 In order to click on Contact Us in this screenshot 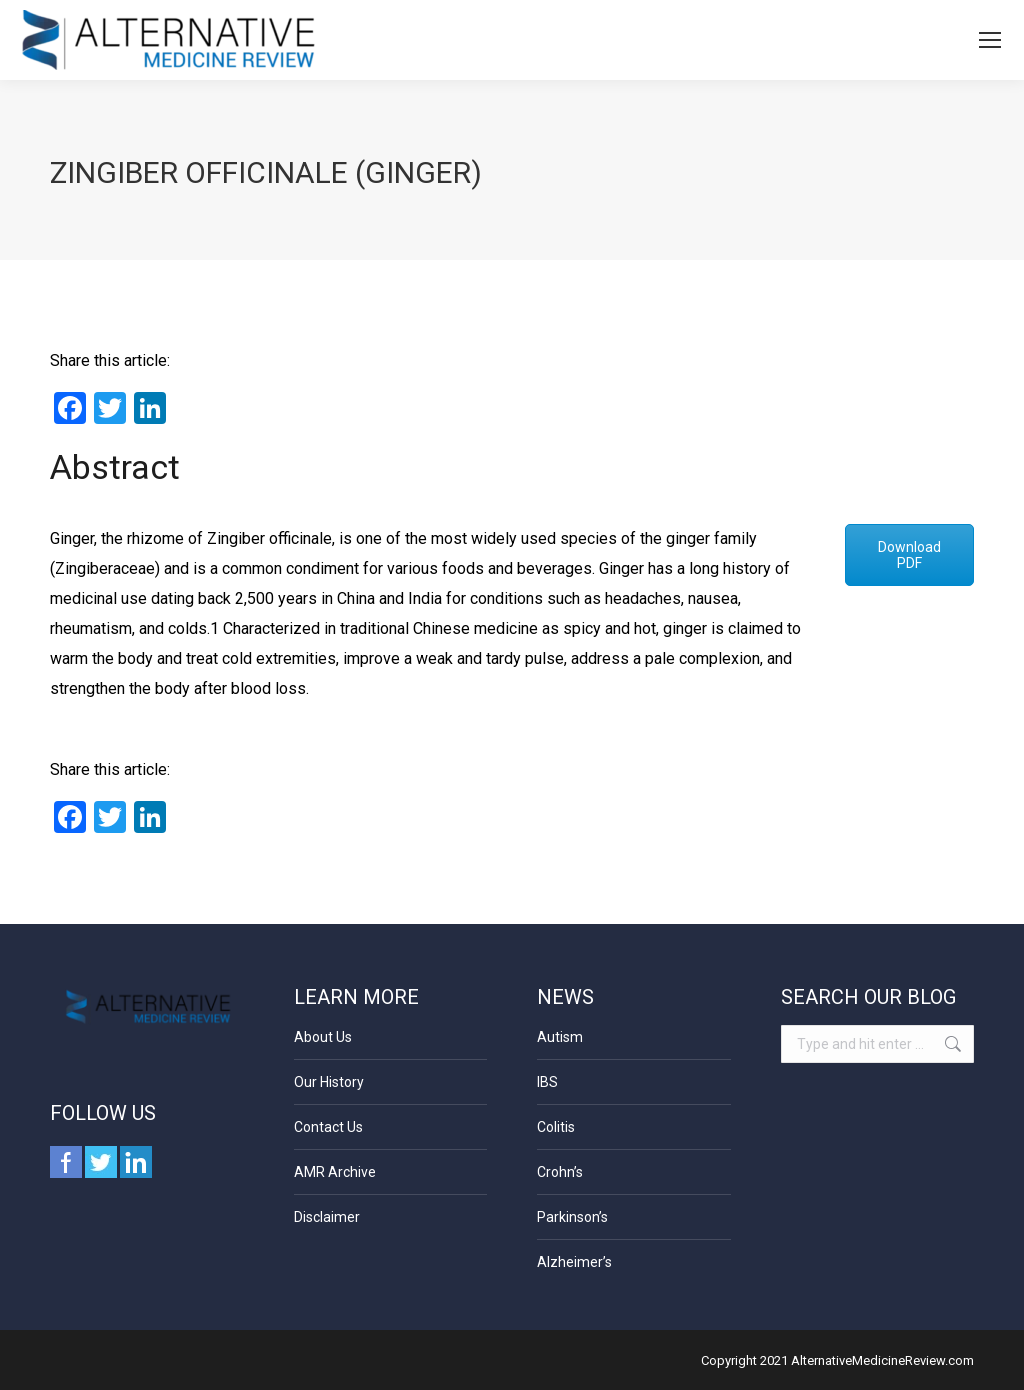, I will do `click(328, 1127)`.